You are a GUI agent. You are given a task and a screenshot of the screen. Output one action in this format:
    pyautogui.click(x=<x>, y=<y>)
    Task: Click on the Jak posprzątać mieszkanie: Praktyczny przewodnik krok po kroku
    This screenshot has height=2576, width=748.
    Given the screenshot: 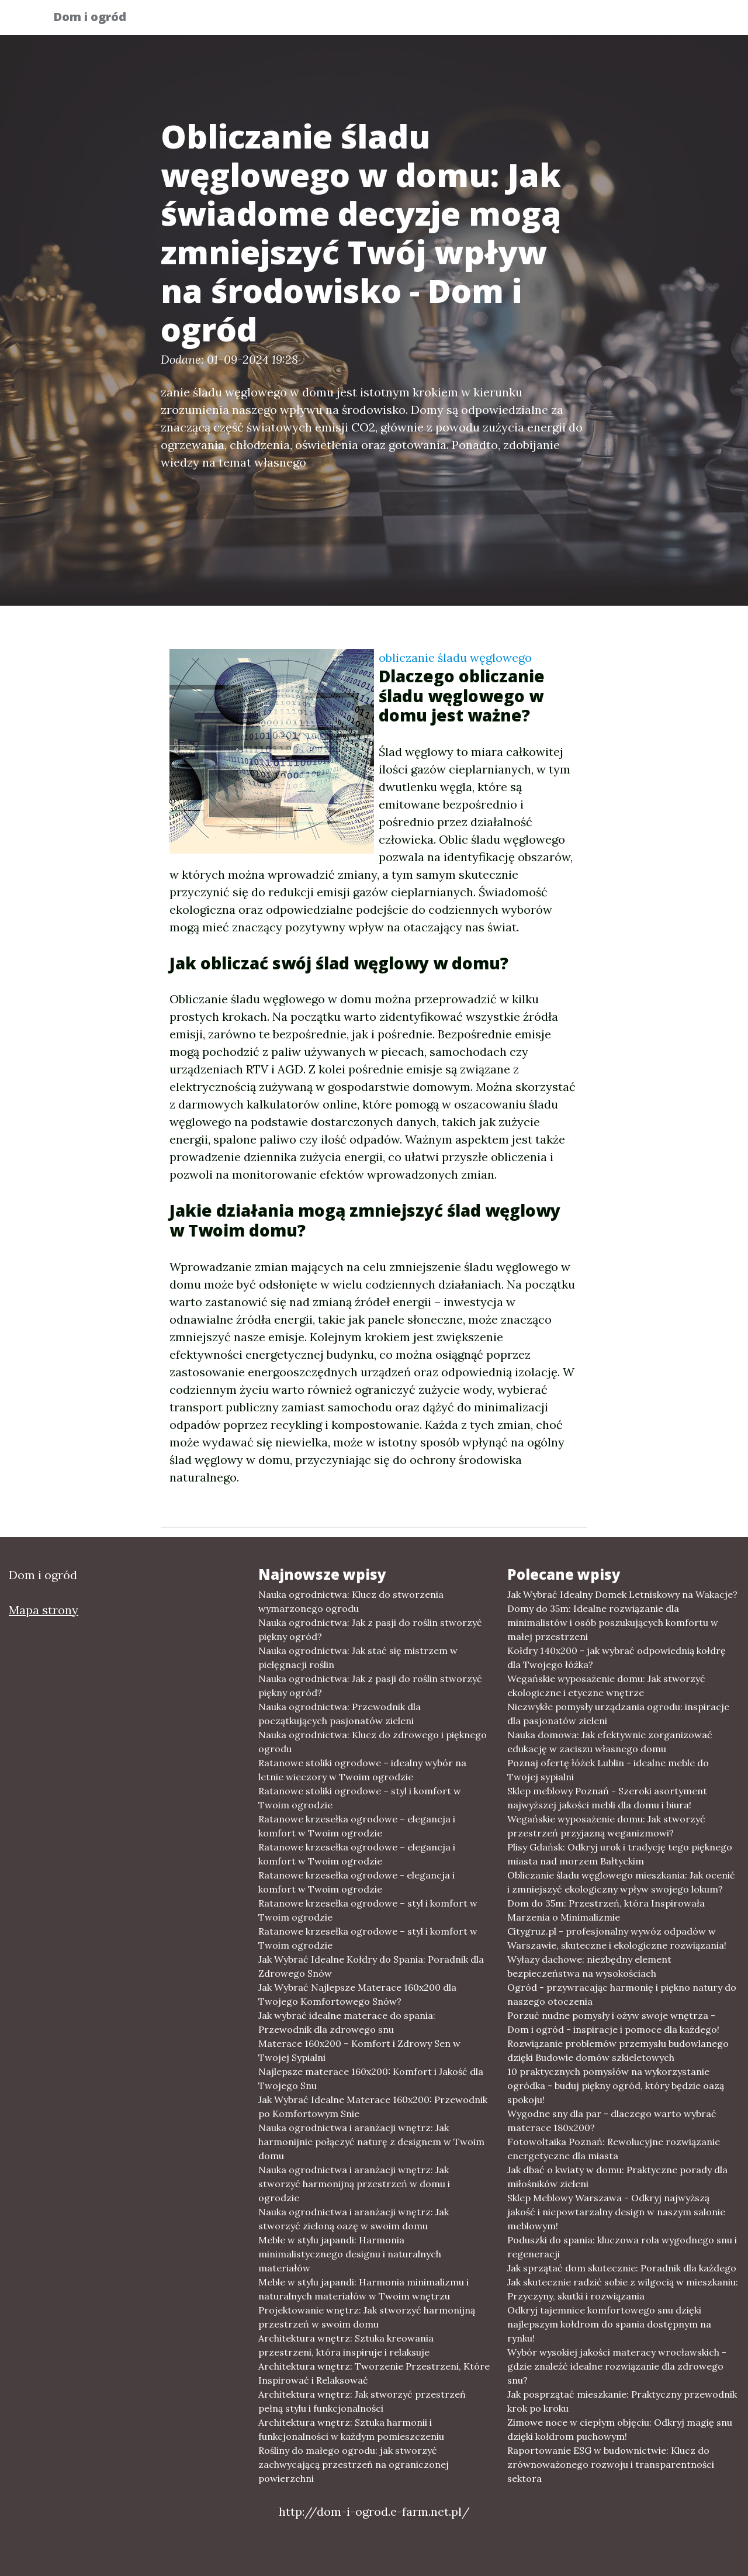 What is the action you would take?
    pyautogui.click(x=622, y=2401)
    